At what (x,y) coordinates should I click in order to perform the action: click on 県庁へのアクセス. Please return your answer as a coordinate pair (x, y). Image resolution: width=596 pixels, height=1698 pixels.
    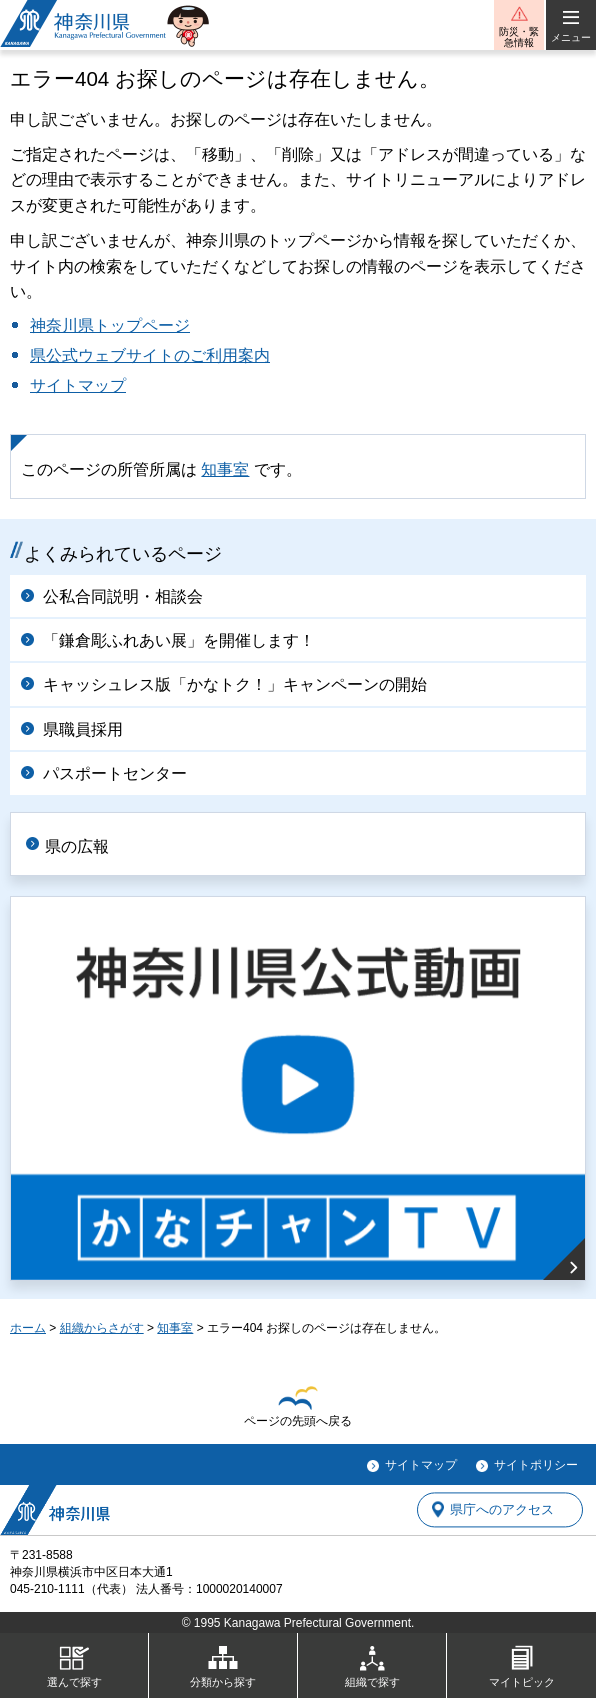
    Looking at the image, I should click on (502, 1509).